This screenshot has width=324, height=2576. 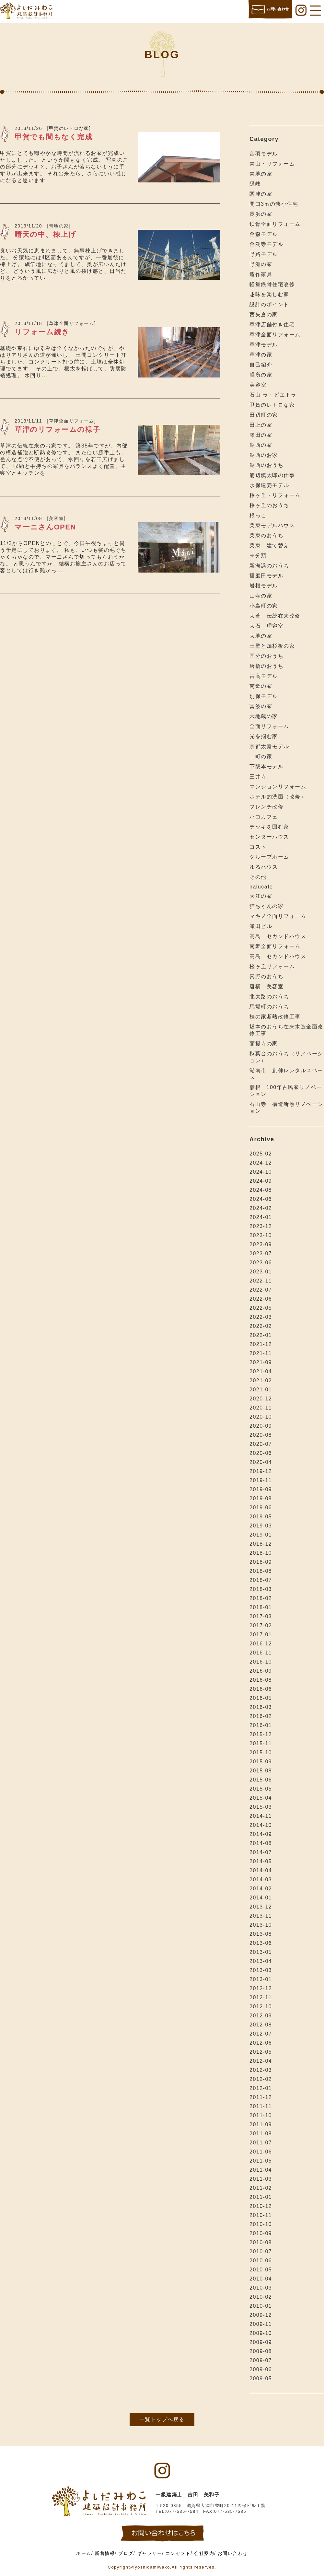 What do you see at coordinates (260, 2360) in the screenshot?
I see `2009-07` at bounding box center [260, 2360].